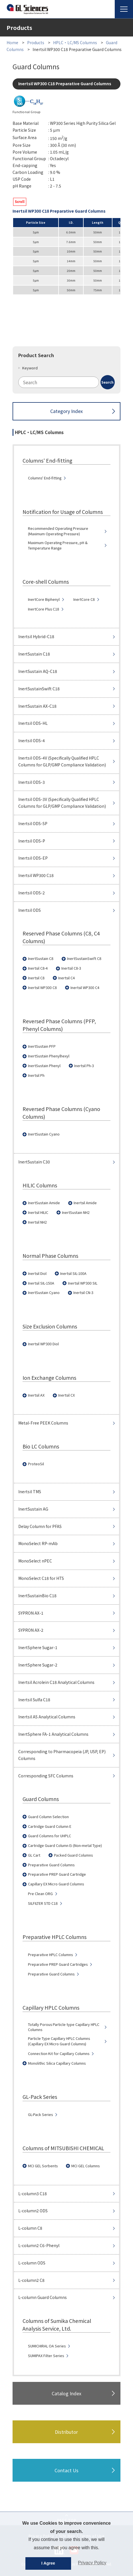 This screenshot has width=133, height=2576. I want to click on InertSustain C18, so click(34, 654).